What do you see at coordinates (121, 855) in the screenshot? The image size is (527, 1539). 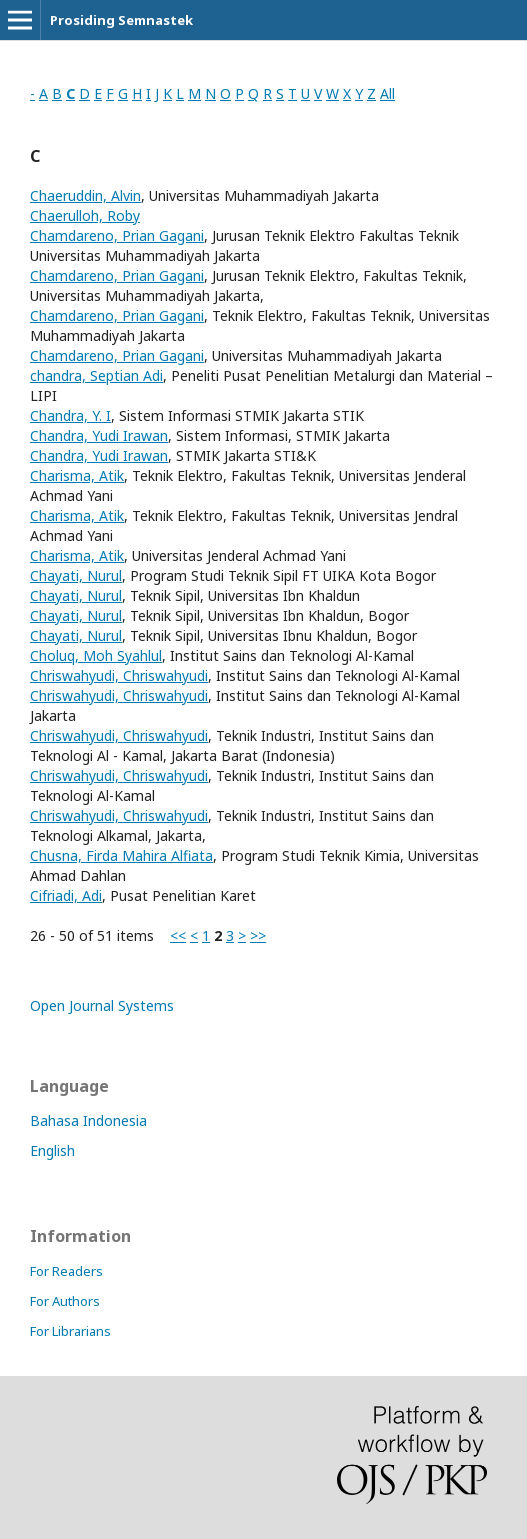 I see `Chusna, Firda Mahira Alfiata` at bounding box center [121, 855].